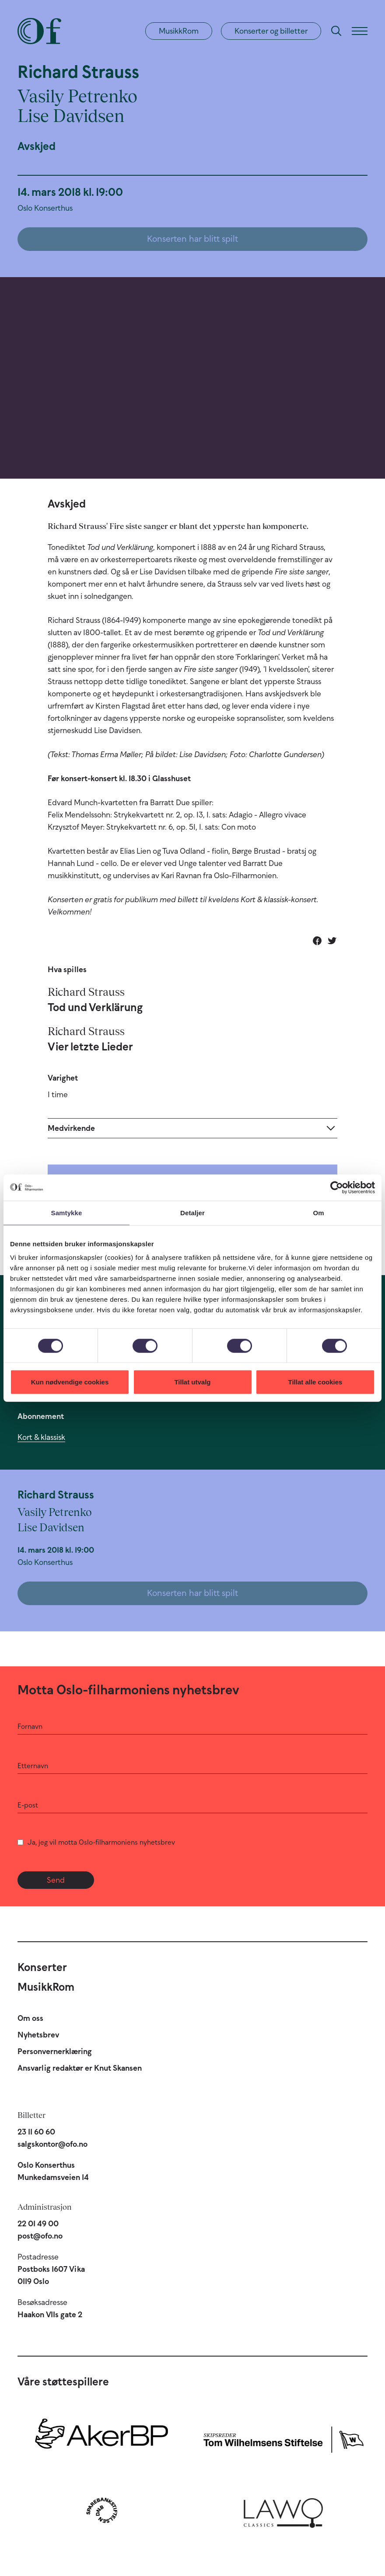  I want to click on Nyhetsbrev, so click(38, 2034).